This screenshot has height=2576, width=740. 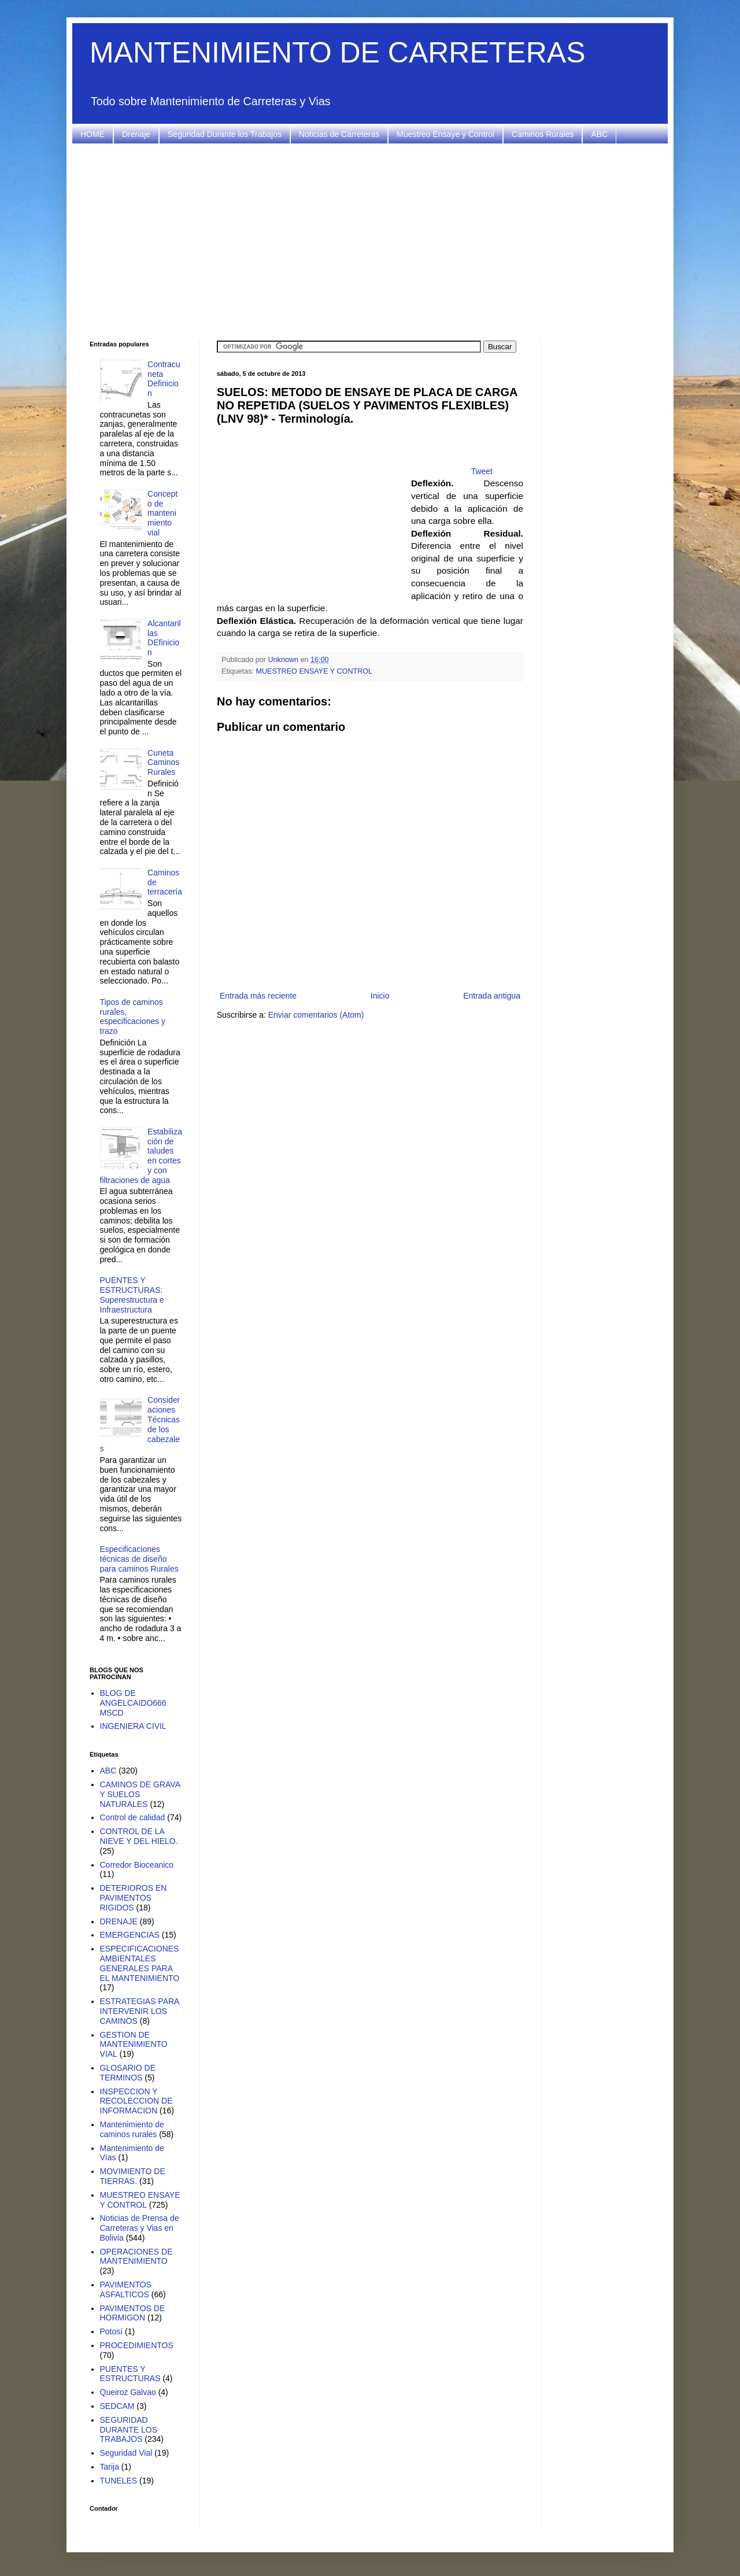 I want to click on PROCEDIMIENTOS, so click(x=136, y=2345).